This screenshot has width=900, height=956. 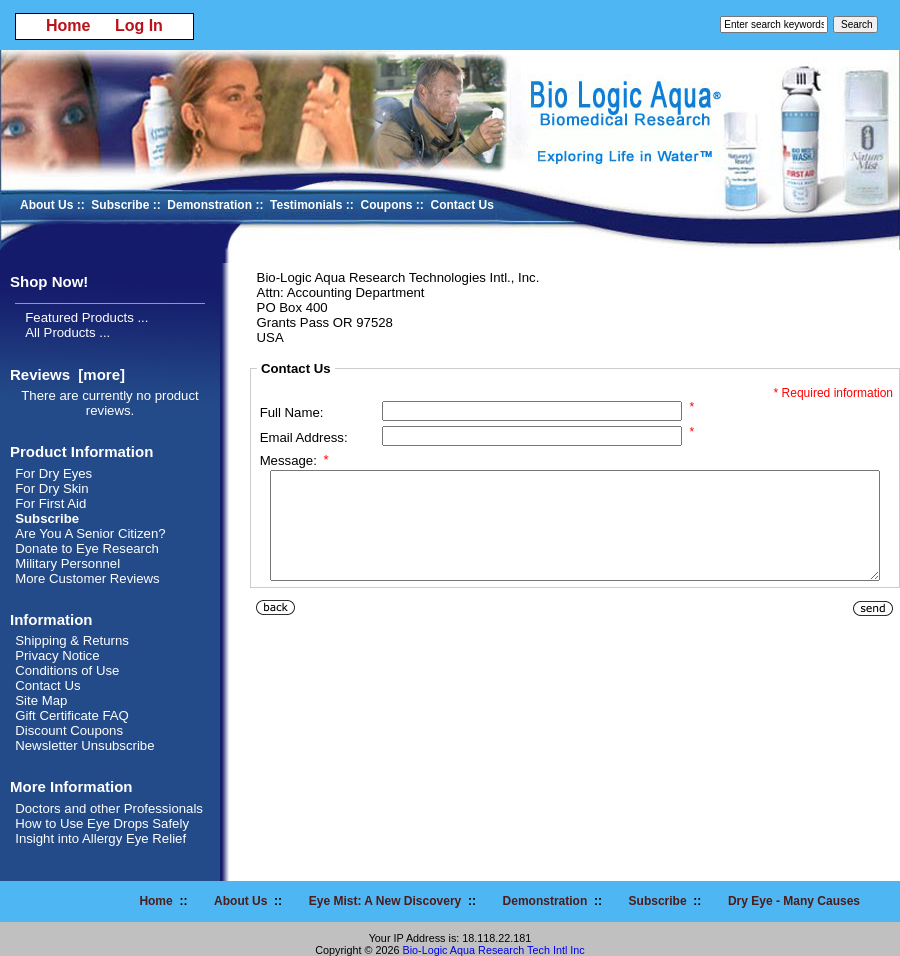 What do you see at coordinates (57, 655) in the screenshot?
I see `Privacy Notice` at bounding box center [57, 655].